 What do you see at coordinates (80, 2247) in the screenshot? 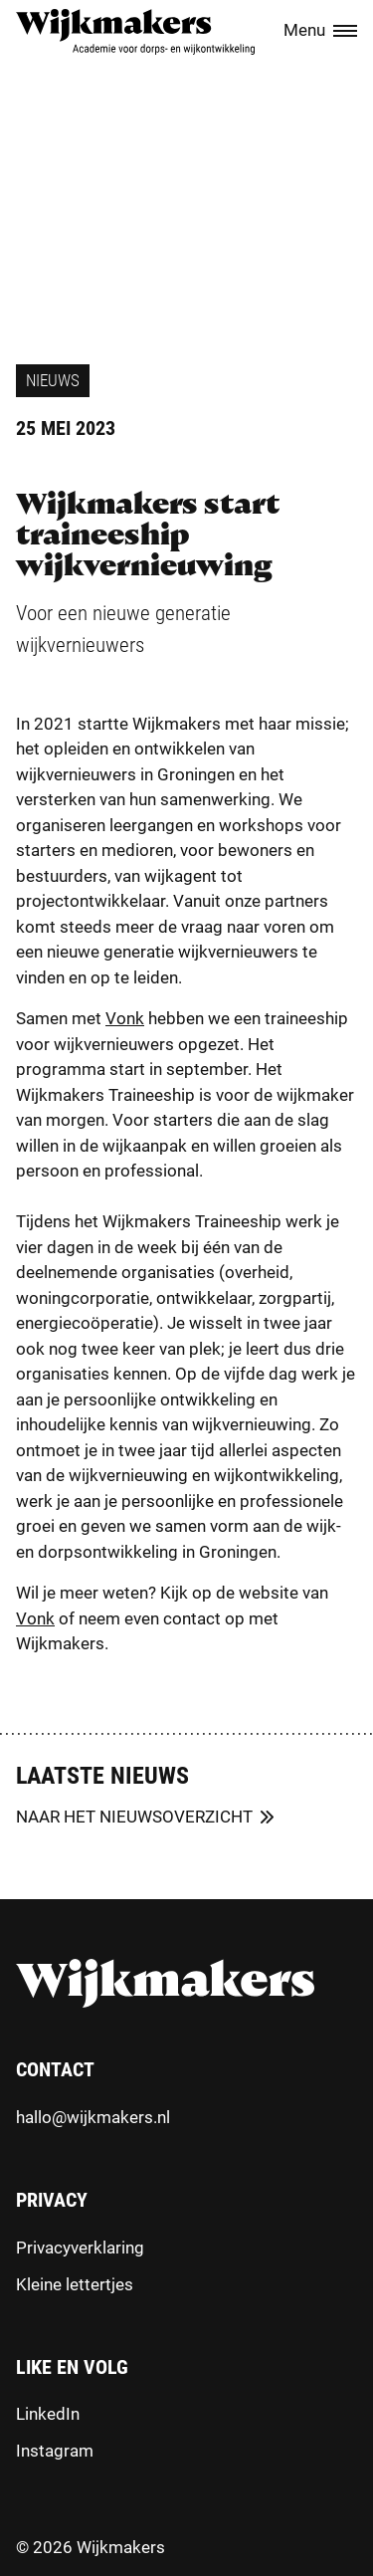
I see `Privacyverklaring` at bounding box center [80, 2247].